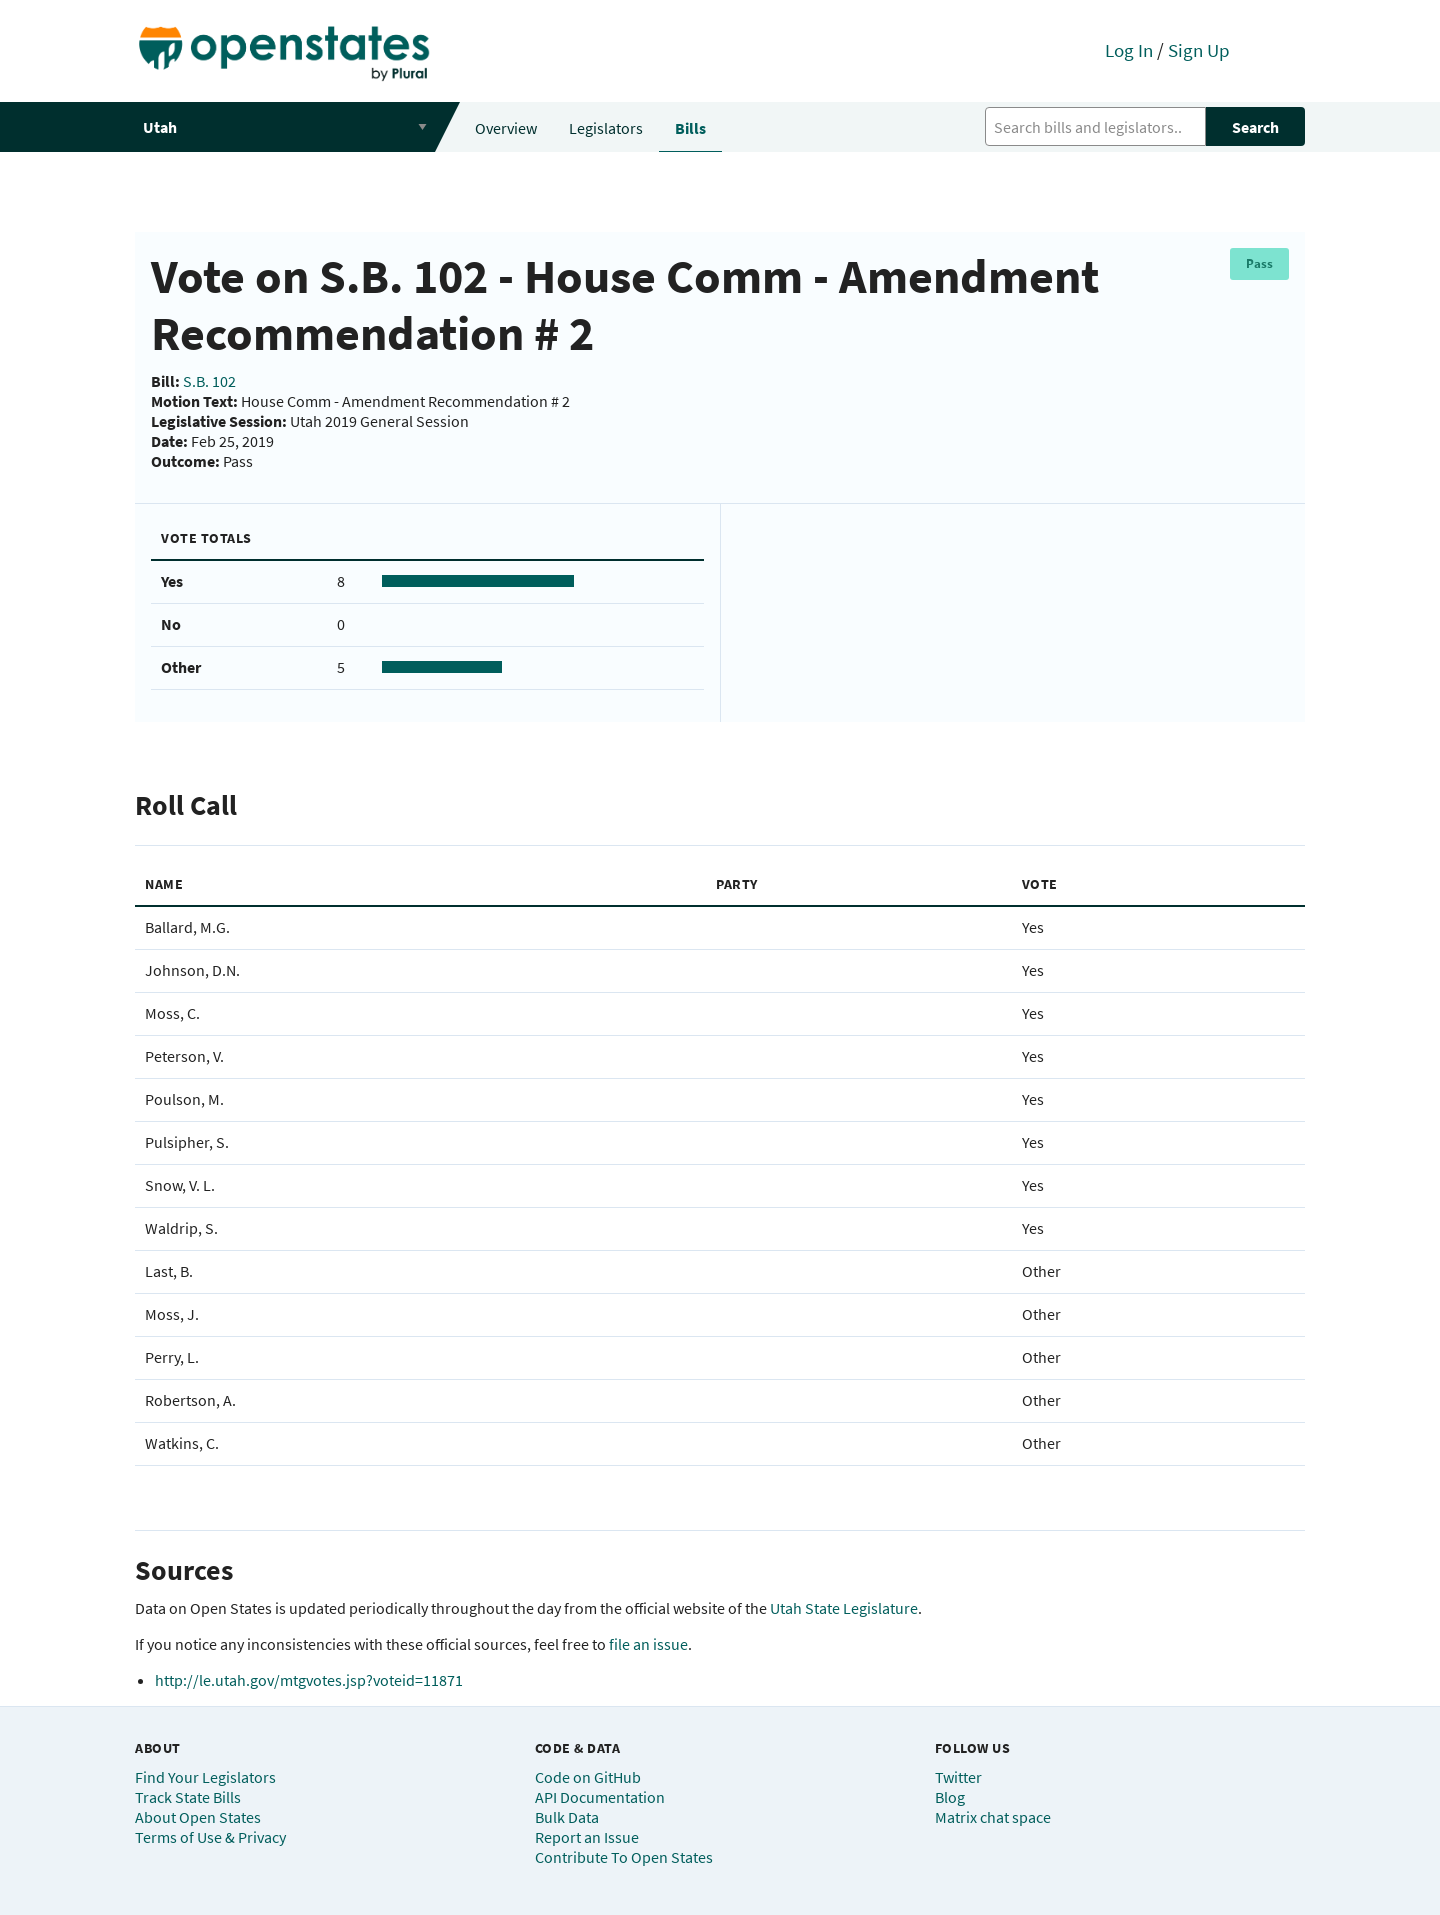  I want to click on Contribute To Open States, so click(624, 1857).